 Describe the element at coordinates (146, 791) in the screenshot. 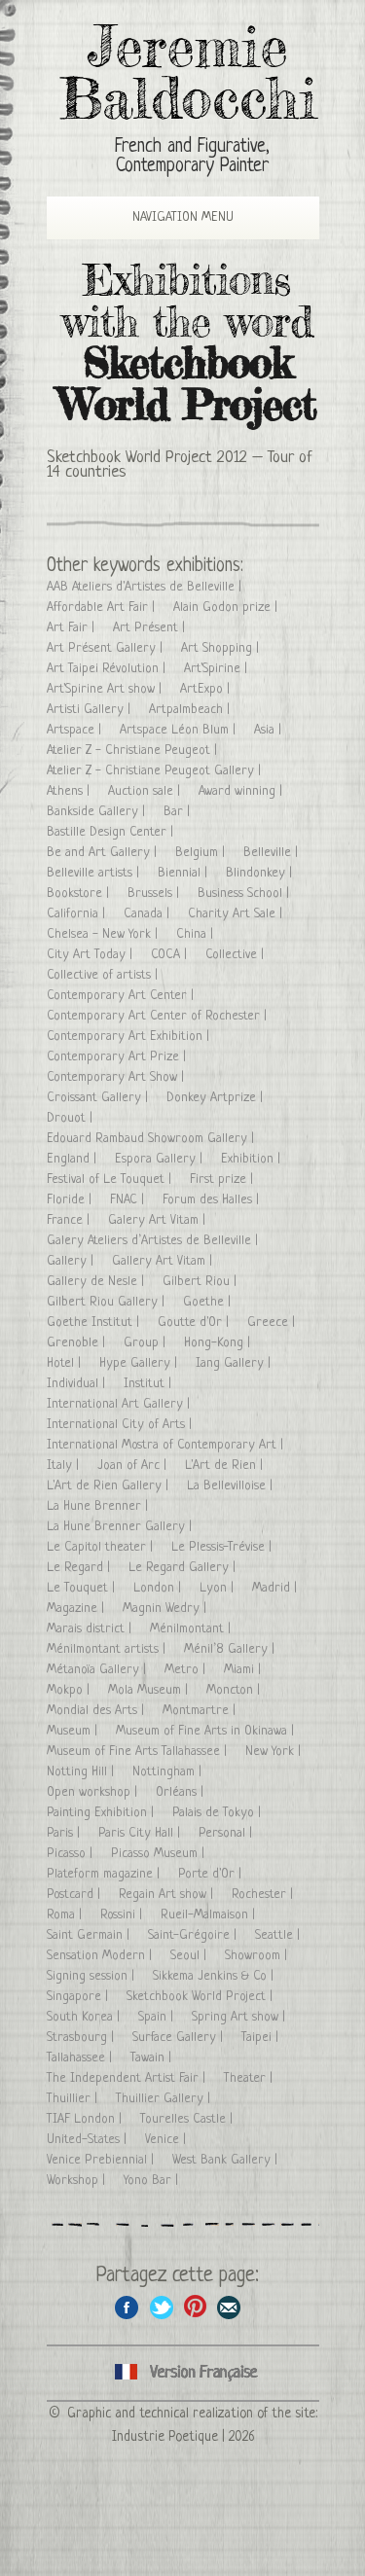

I see `Auction sale |` at that location.